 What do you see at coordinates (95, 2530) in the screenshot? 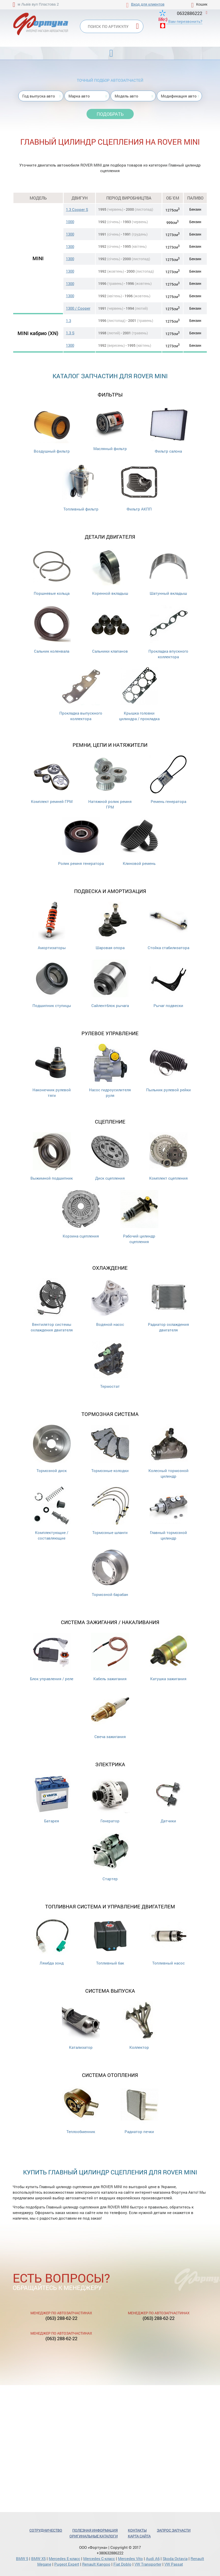
I see `Полезная информация` at bounding box center [95, 2530].